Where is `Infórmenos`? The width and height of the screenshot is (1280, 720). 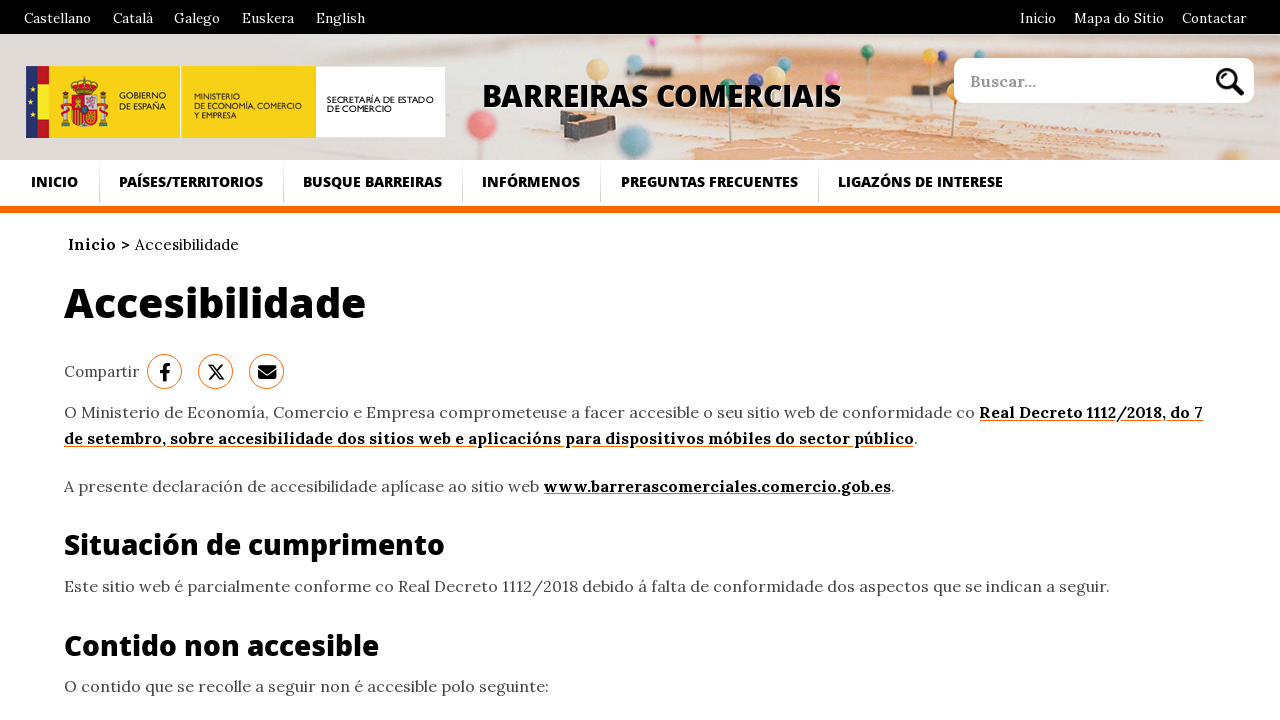
Infórmenos is located at coordinates (531, 181).